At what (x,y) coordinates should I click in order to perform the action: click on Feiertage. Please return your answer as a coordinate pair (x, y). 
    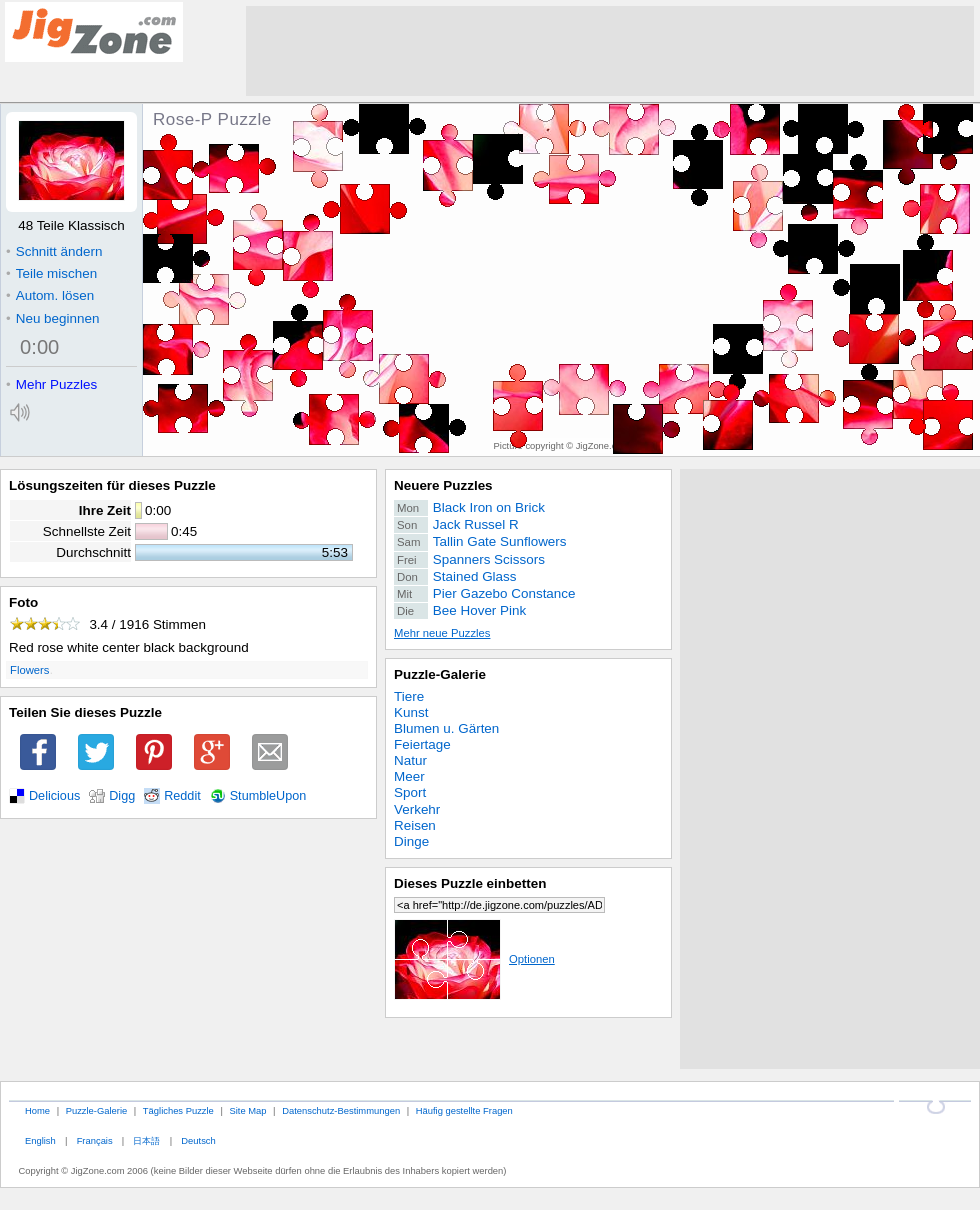
    Looking at the image, I should click on (422, 744).